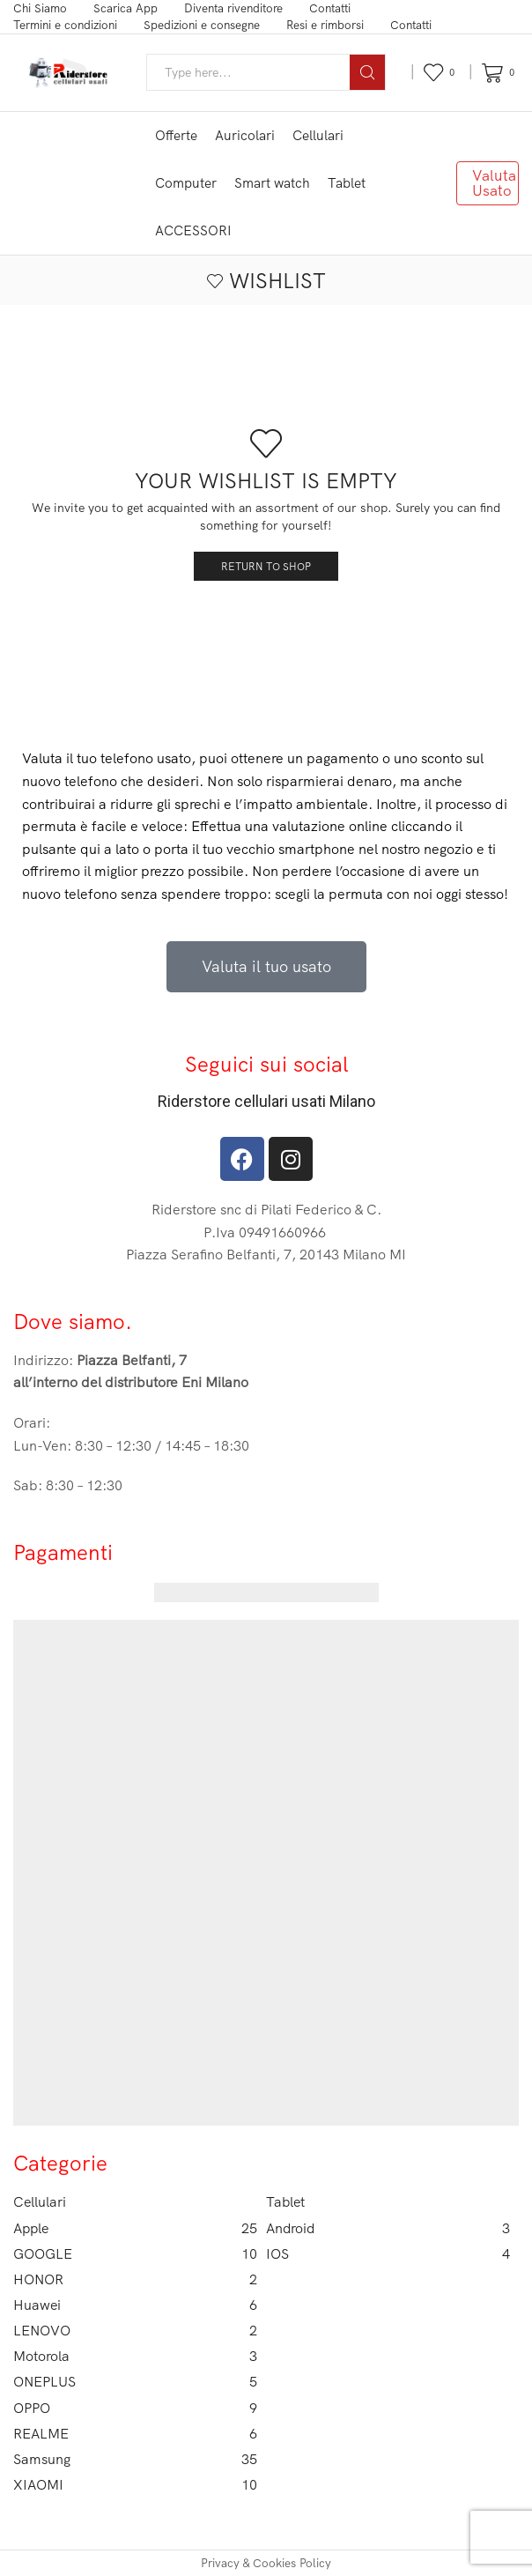 The width and height of the screenshot is (532, 2576). I want to click on Termini e condizioni, so click(65, 25).